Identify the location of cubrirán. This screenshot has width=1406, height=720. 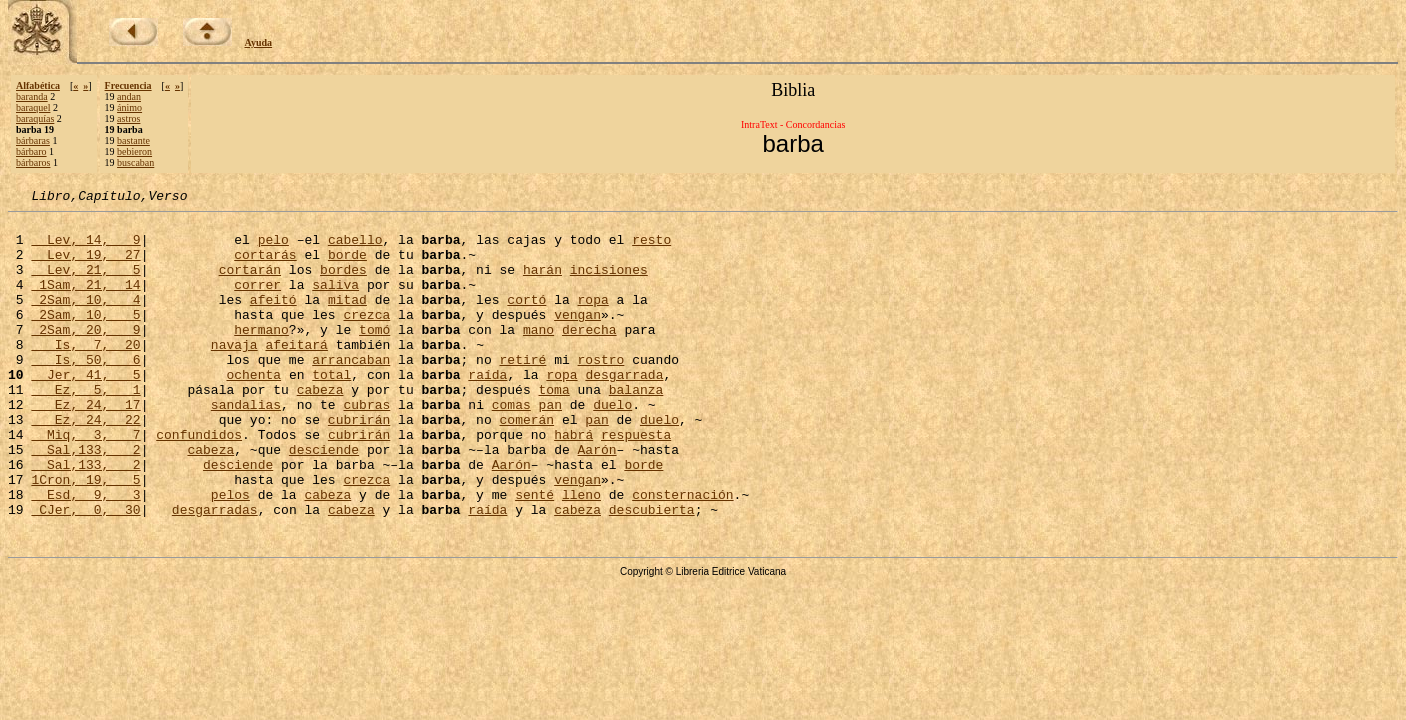
(359, 464).